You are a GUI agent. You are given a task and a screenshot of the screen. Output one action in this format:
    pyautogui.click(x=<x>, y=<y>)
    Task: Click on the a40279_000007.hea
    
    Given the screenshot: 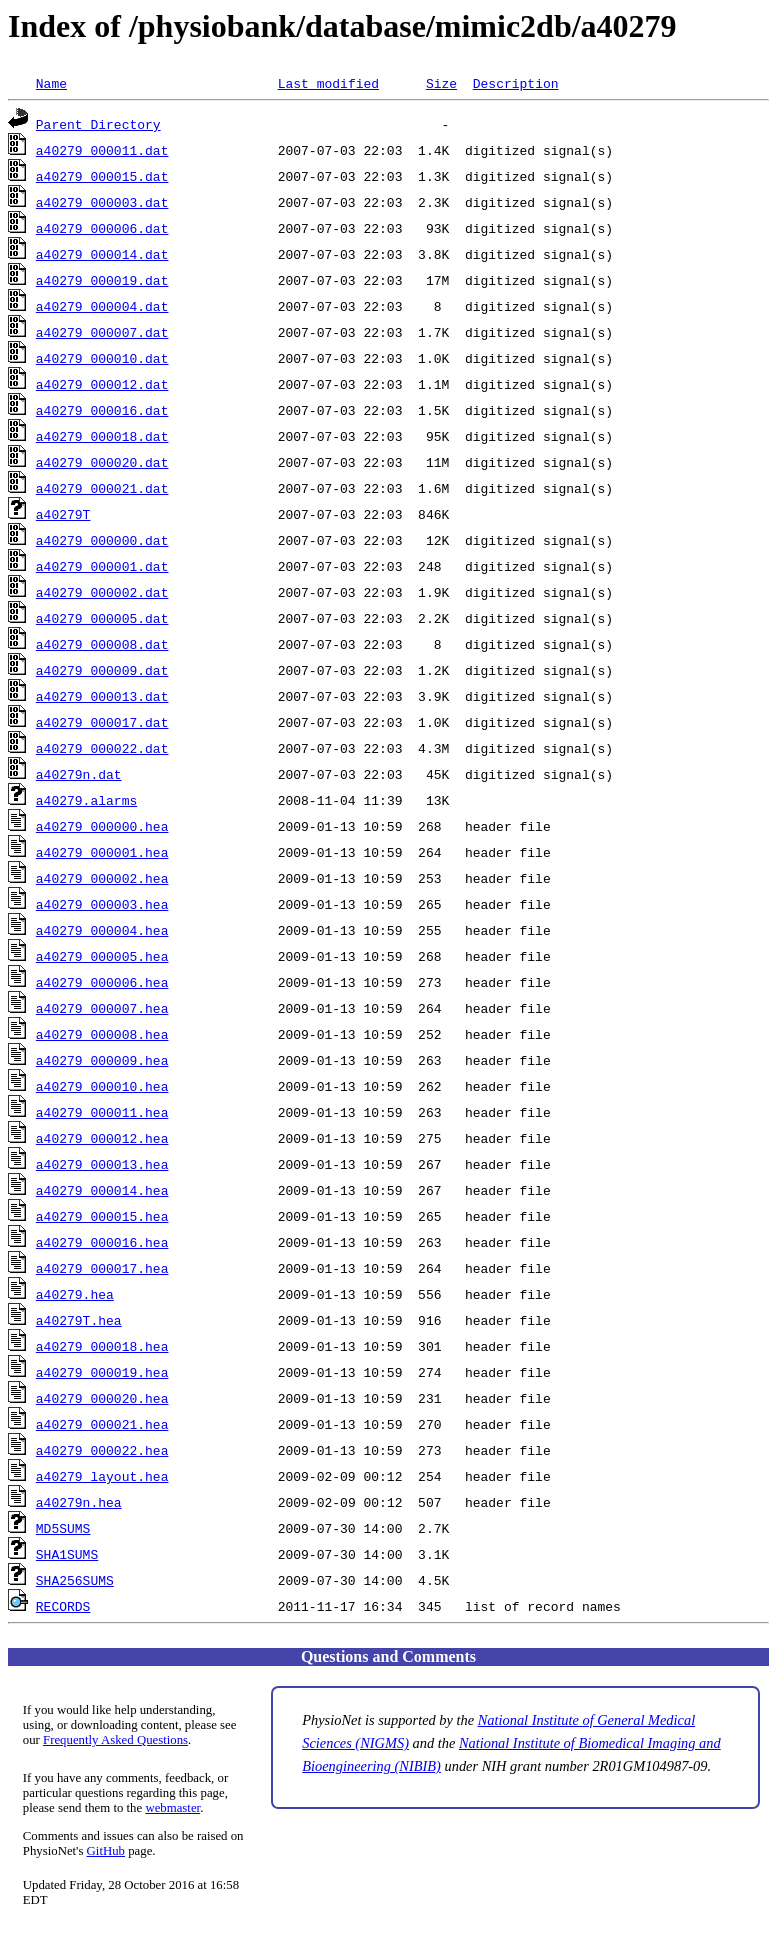 What is the action you would take?
    pyautogui.click(x=102, y=1008)
    